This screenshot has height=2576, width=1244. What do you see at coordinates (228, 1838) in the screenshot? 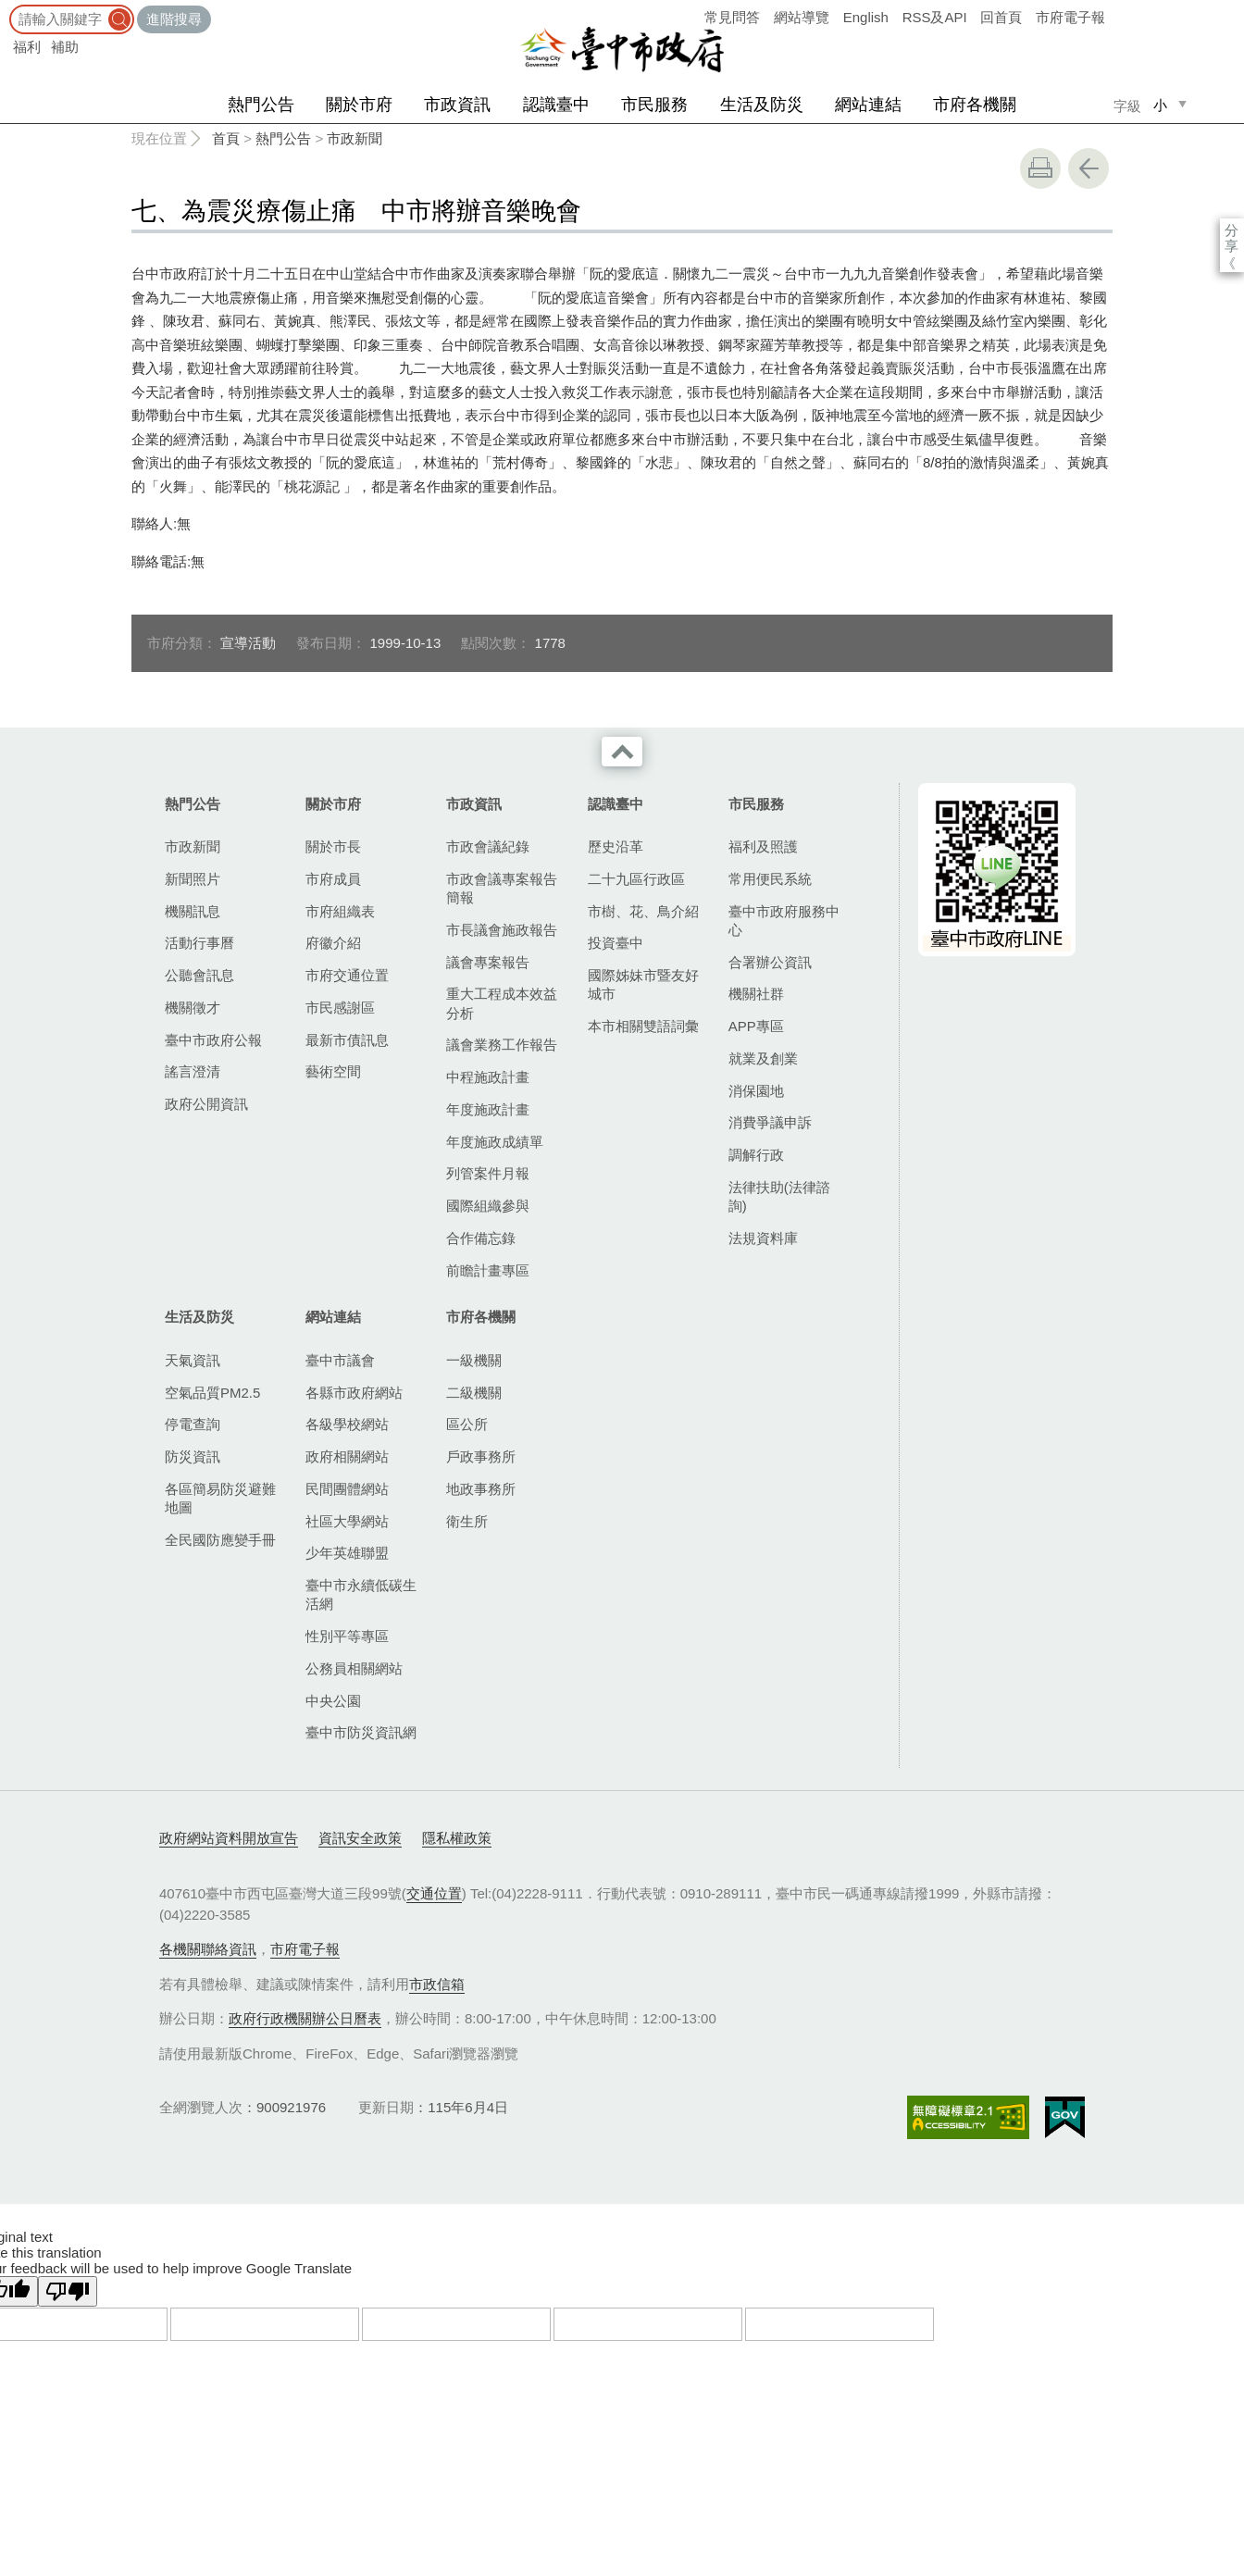
I see `政府網站資料開放宣告` at bounding box center [228, 1838].